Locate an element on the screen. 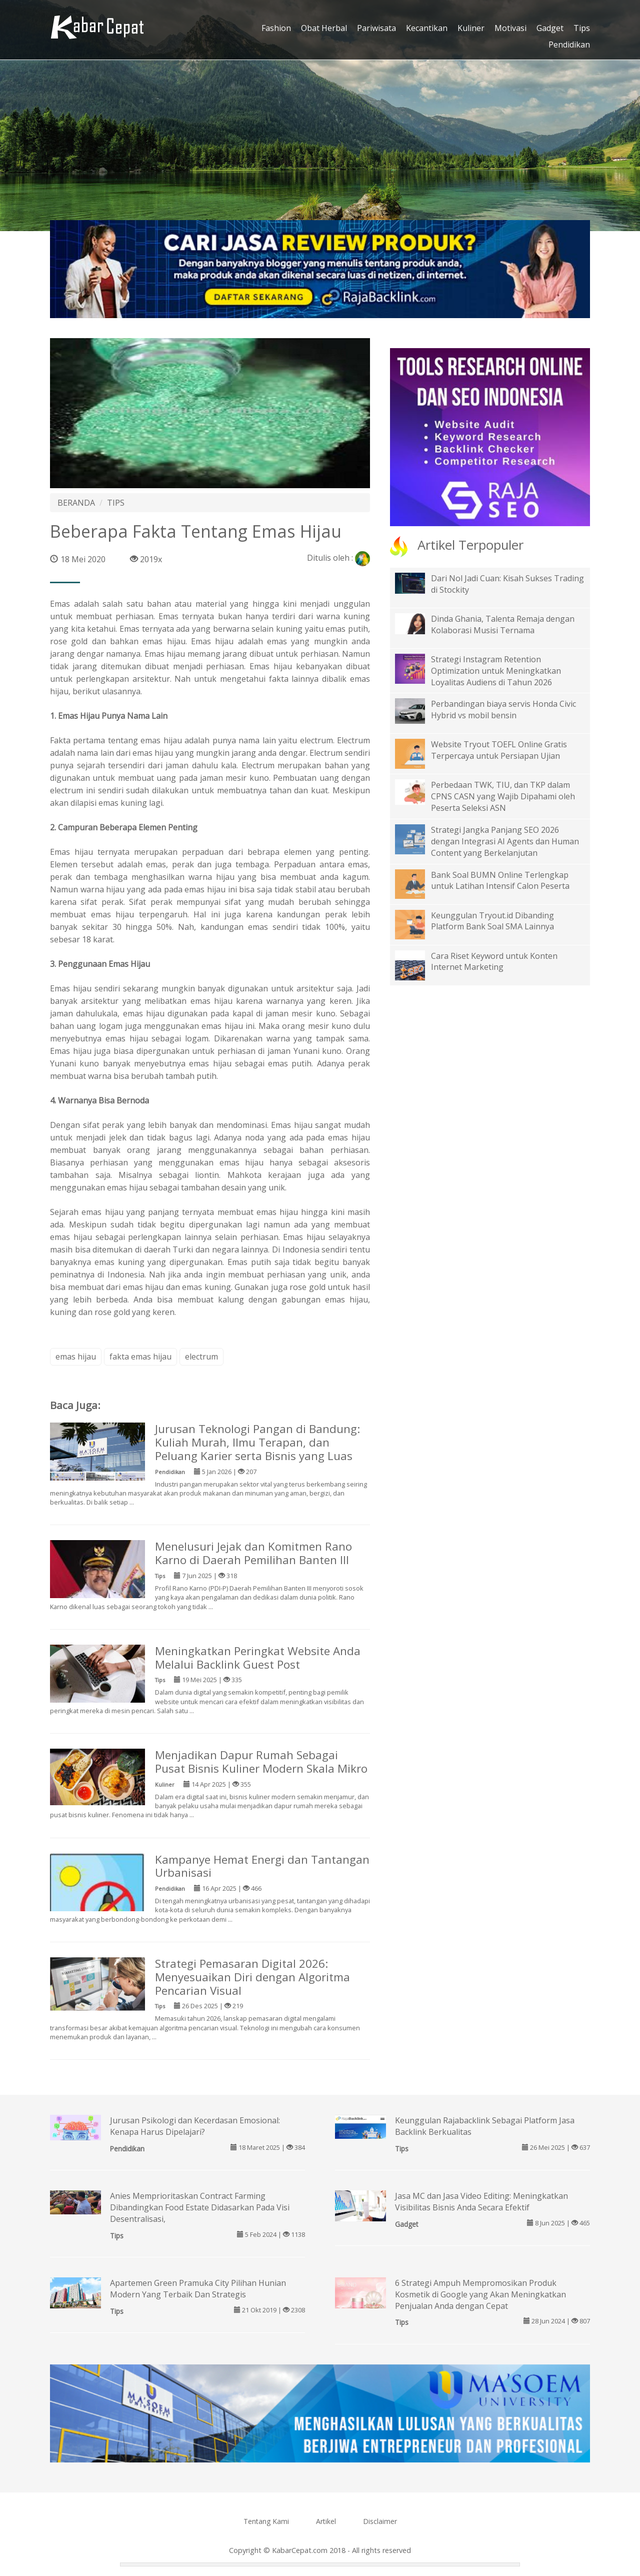  Menjadikan Dapur Rumah Sebagai Pusat Bisnis Kuliner Modern Skala Mikro is located at coordinates (261, 1761).